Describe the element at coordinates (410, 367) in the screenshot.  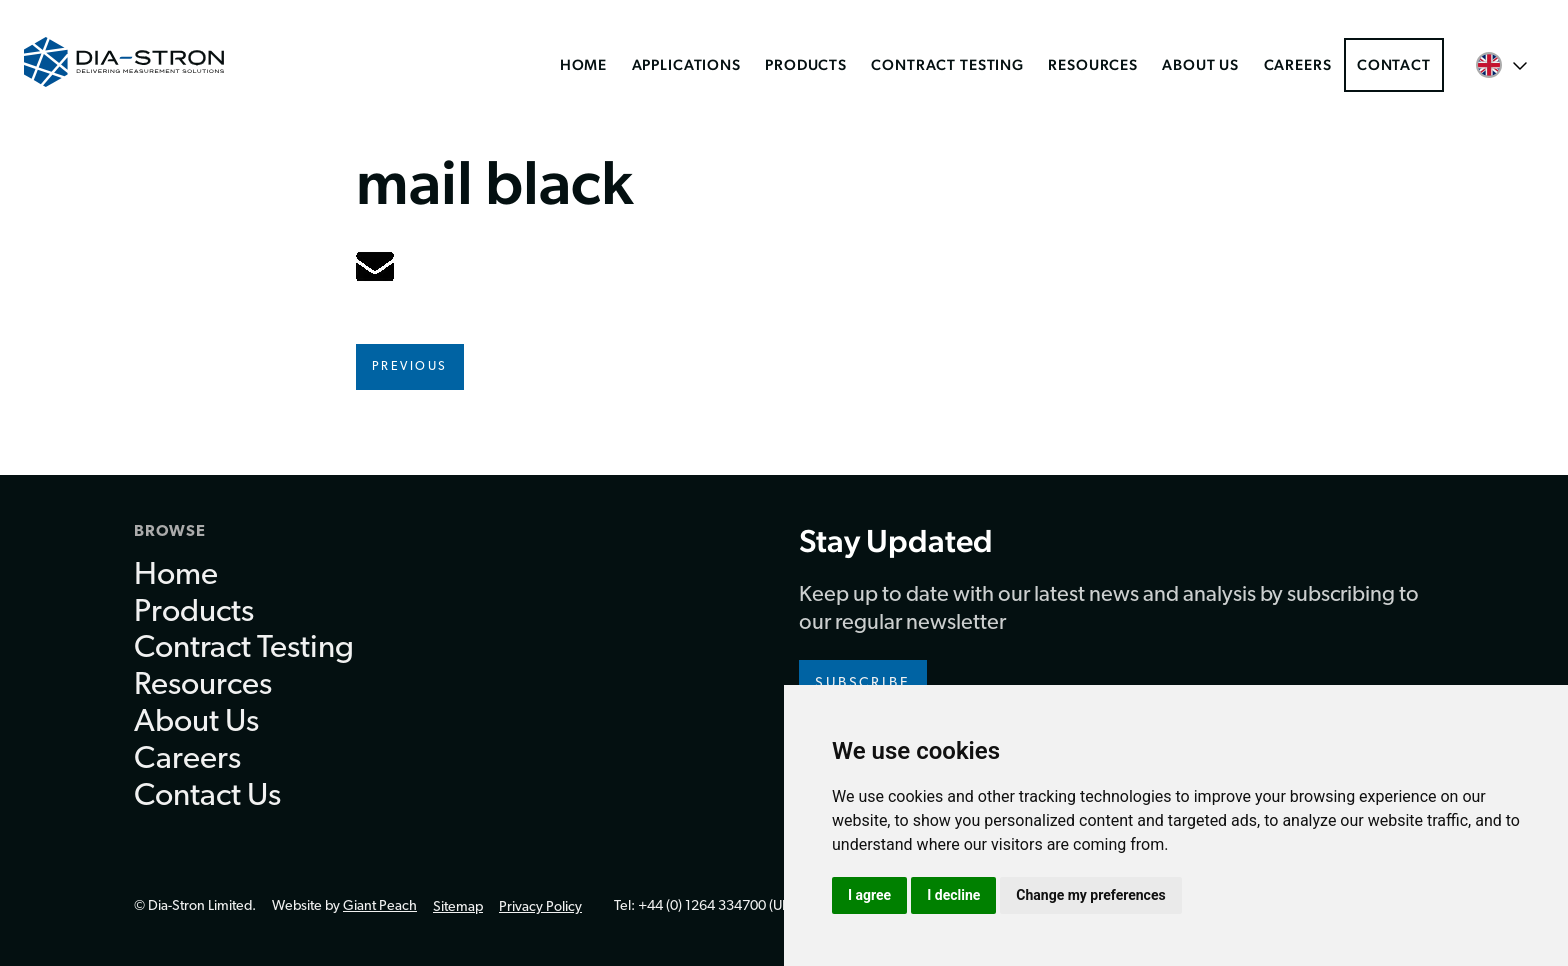
I see `Previous` at that location.